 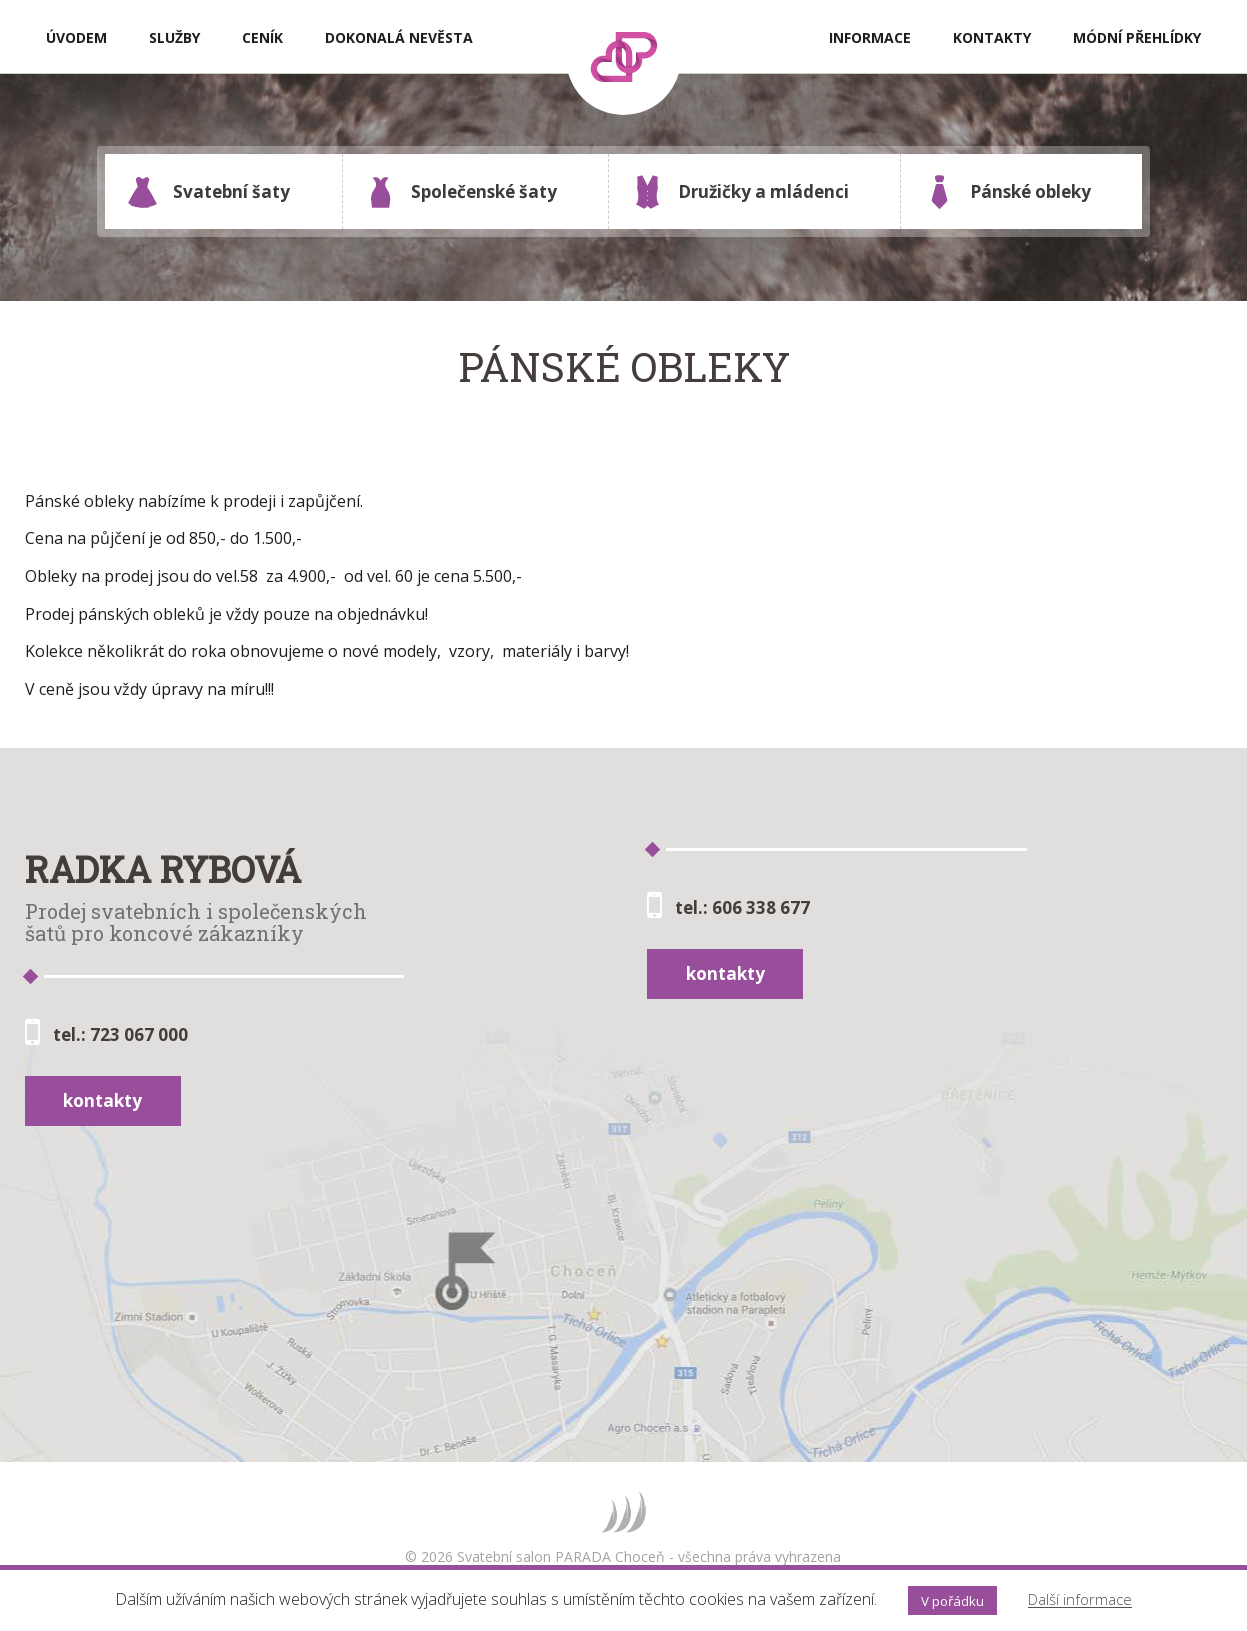 What do you see at coordinates (208, 192) in the screenshot?
I see `Svatební šaty` at bounding box center [208, 192].